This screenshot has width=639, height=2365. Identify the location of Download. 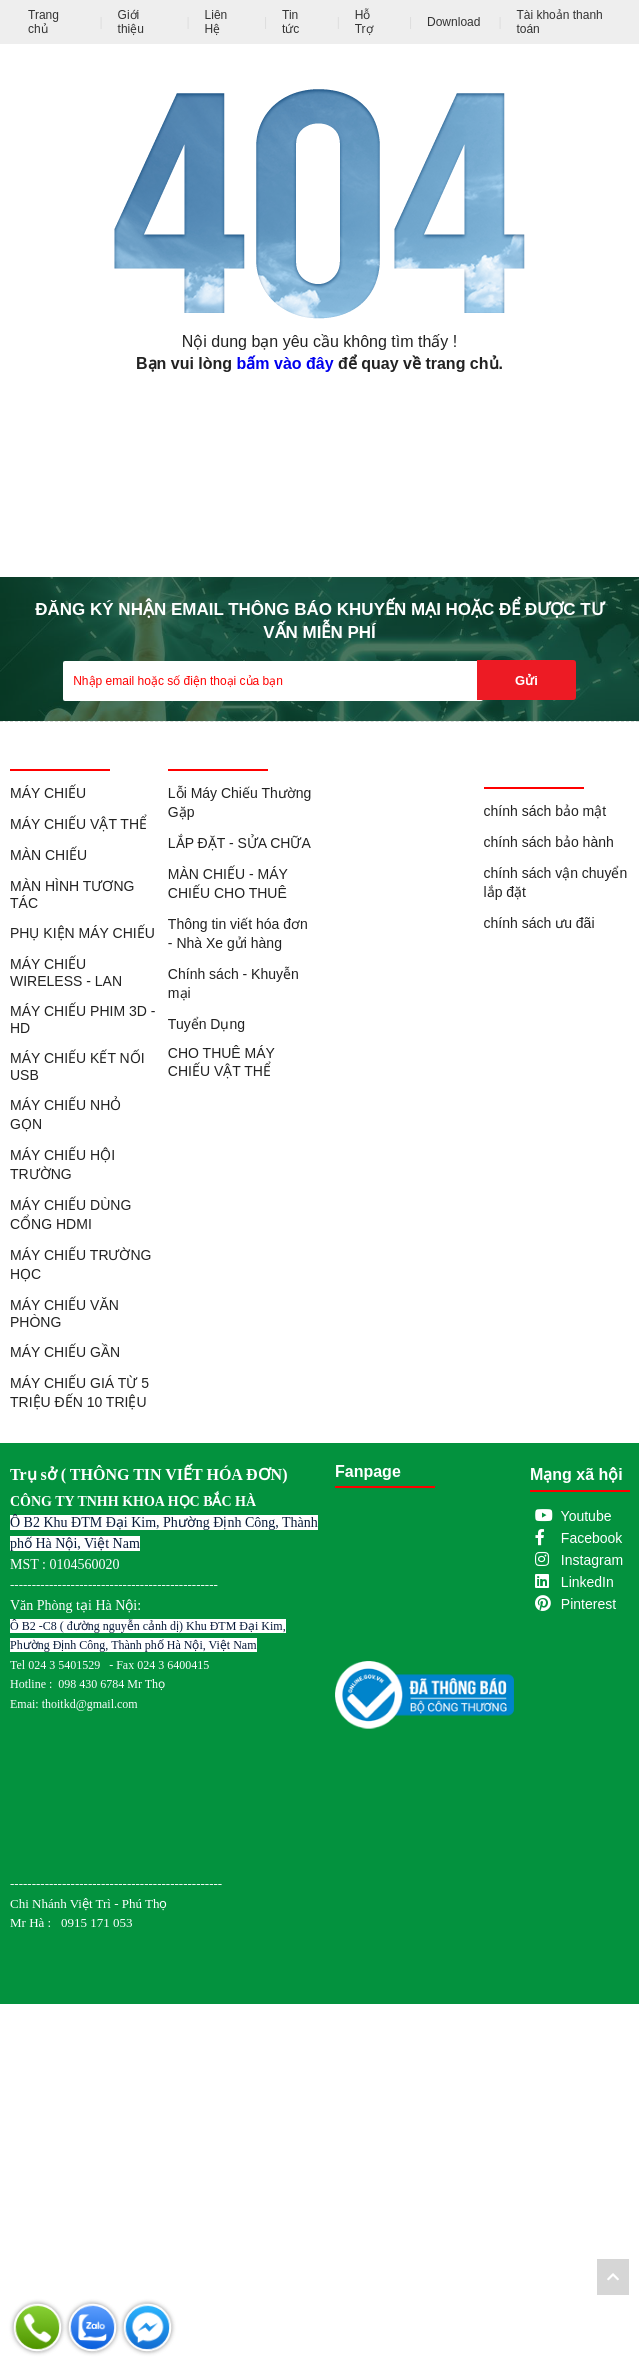
(453, 22).